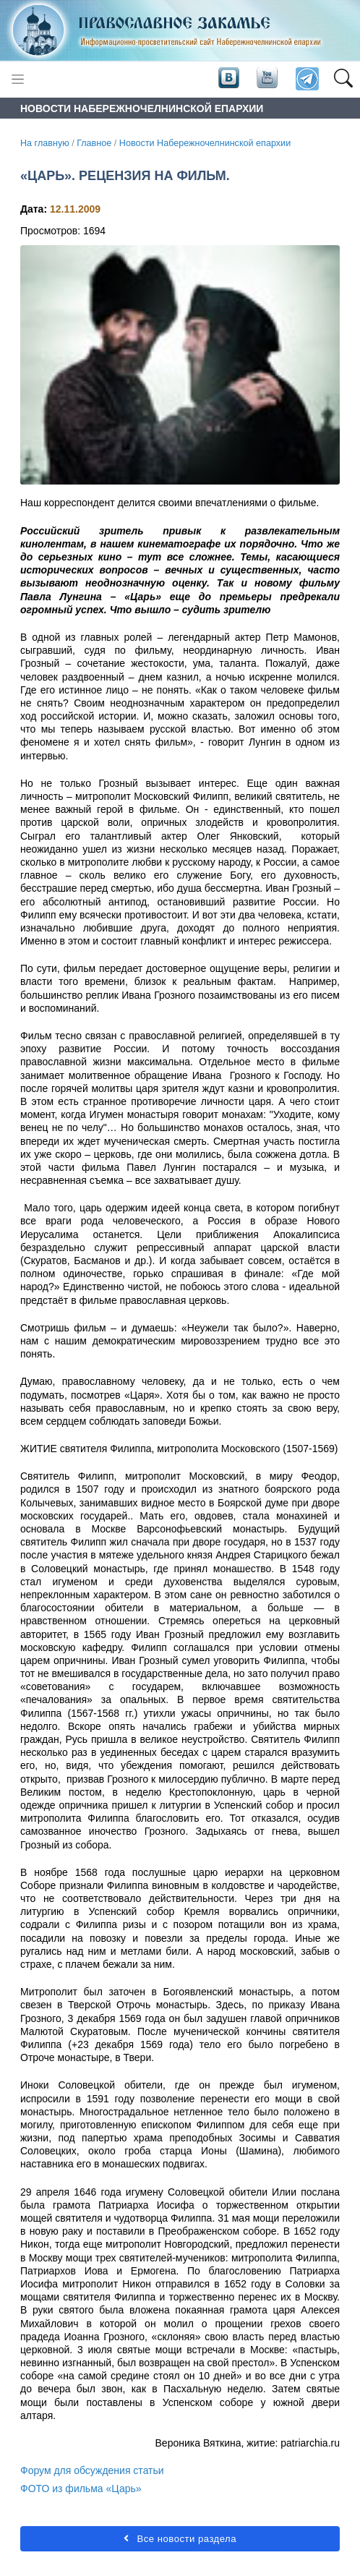 This screenshot has height=2576, width=360. What do you see at coordinates (205, 143) in the screenshot?
I see `Новости Набережночелнинской епархии` at bounding box center [205, 143].